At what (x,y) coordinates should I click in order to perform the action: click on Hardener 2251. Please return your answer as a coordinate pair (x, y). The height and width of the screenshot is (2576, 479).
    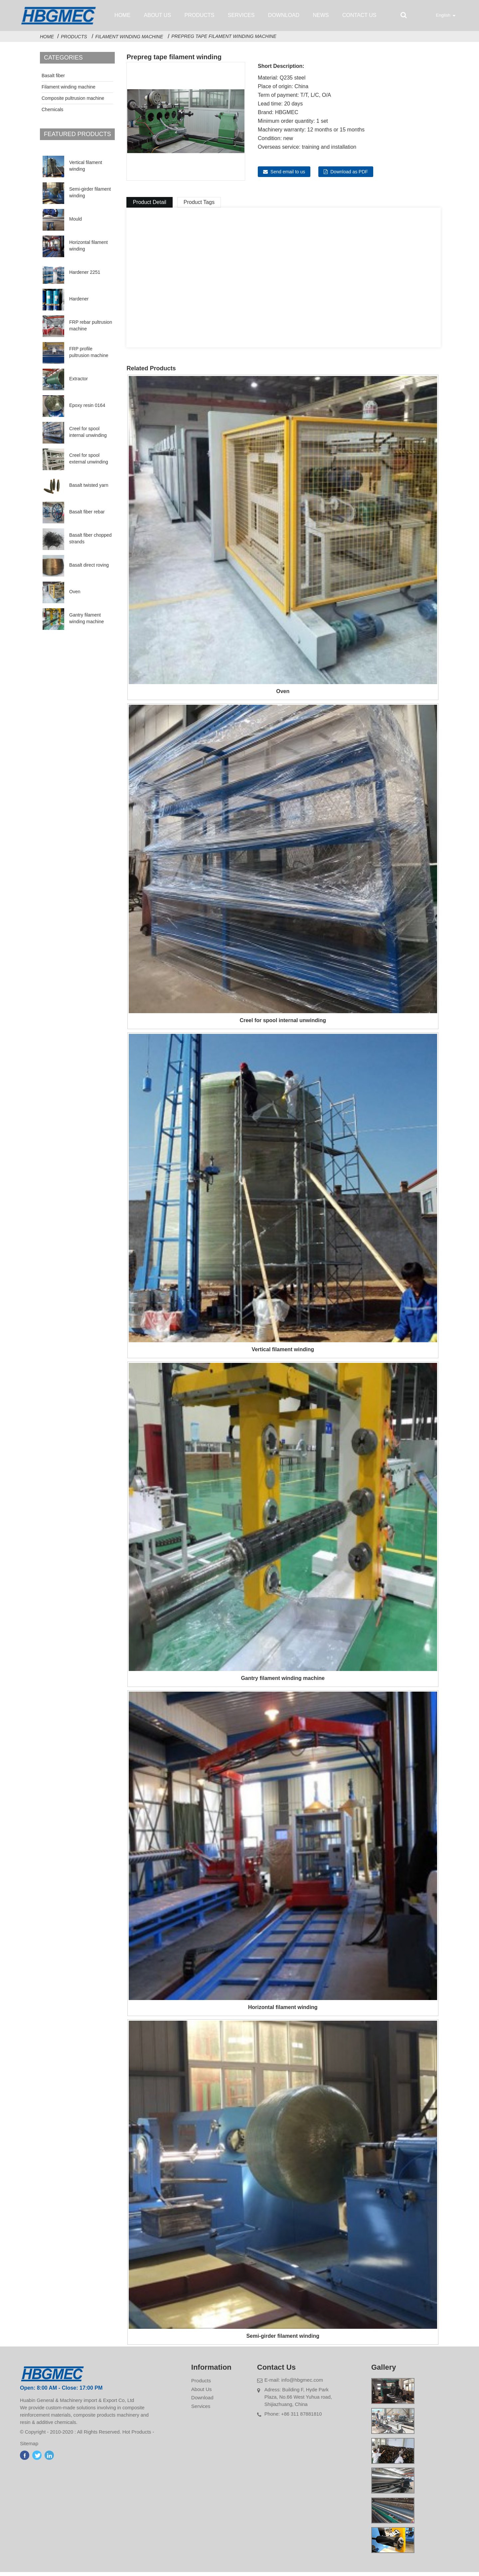
    Looking at the image, I should click on (84, 276).